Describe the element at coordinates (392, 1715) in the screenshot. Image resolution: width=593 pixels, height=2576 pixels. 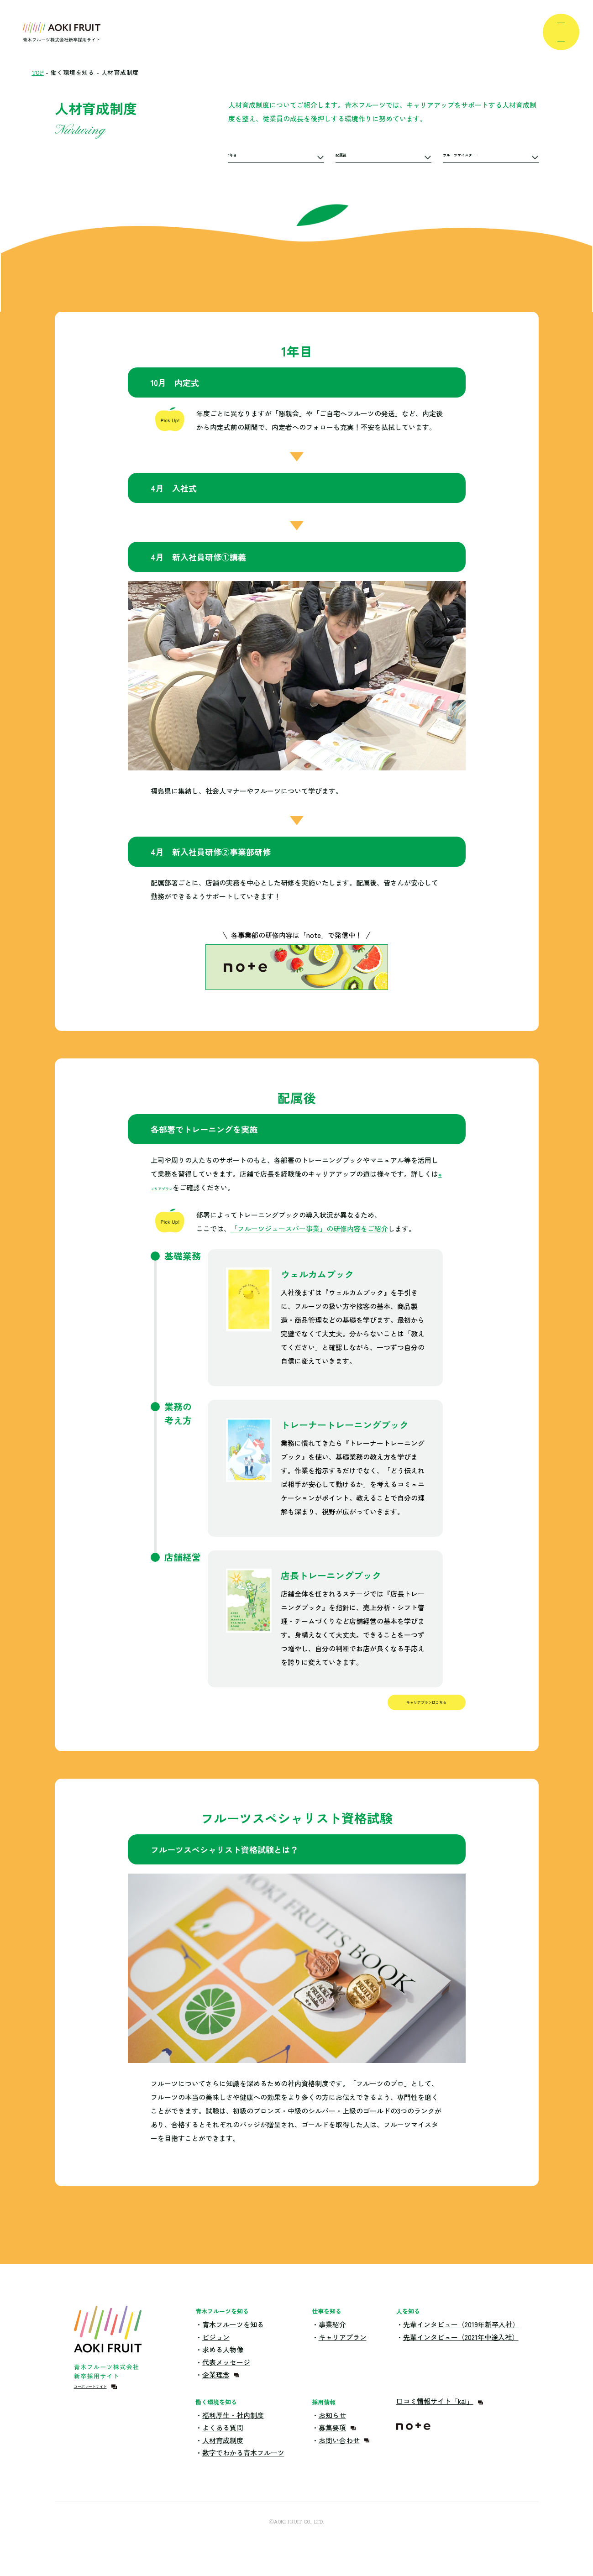
I see `キャリアプランはこちら` at that location.